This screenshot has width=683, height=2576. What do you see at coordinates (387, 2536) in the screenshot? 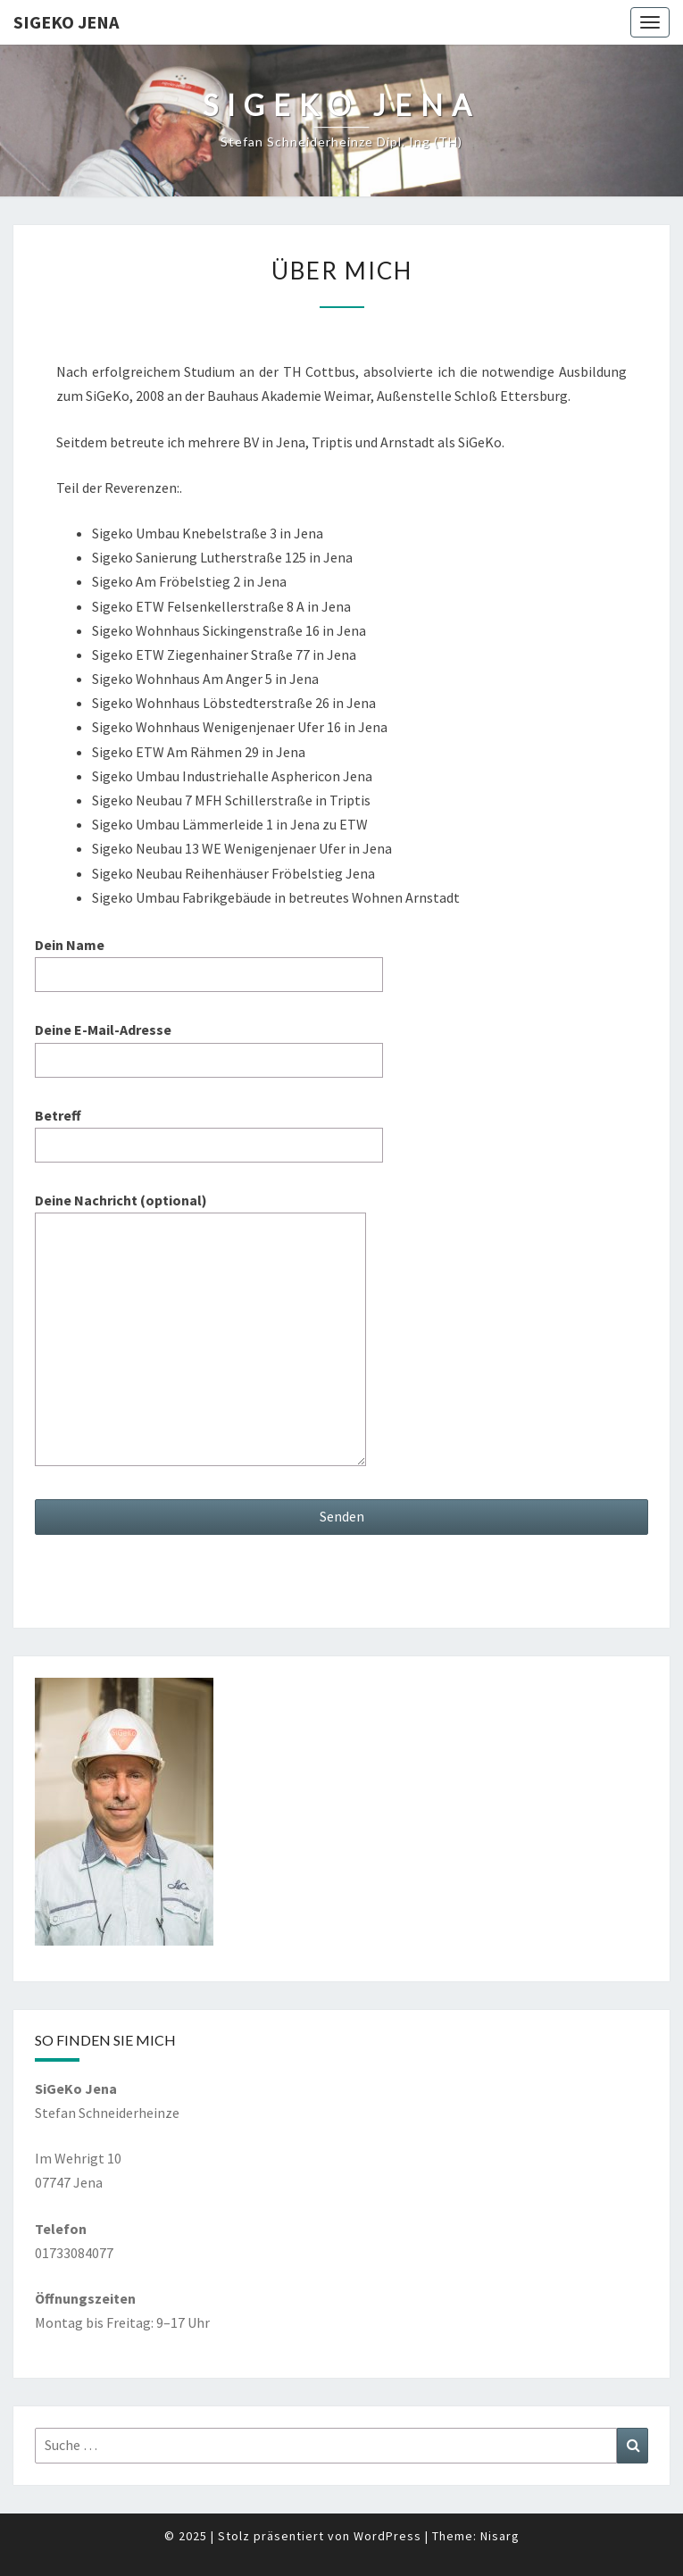
I see `WordPress` at bounding box center [387, 2536].